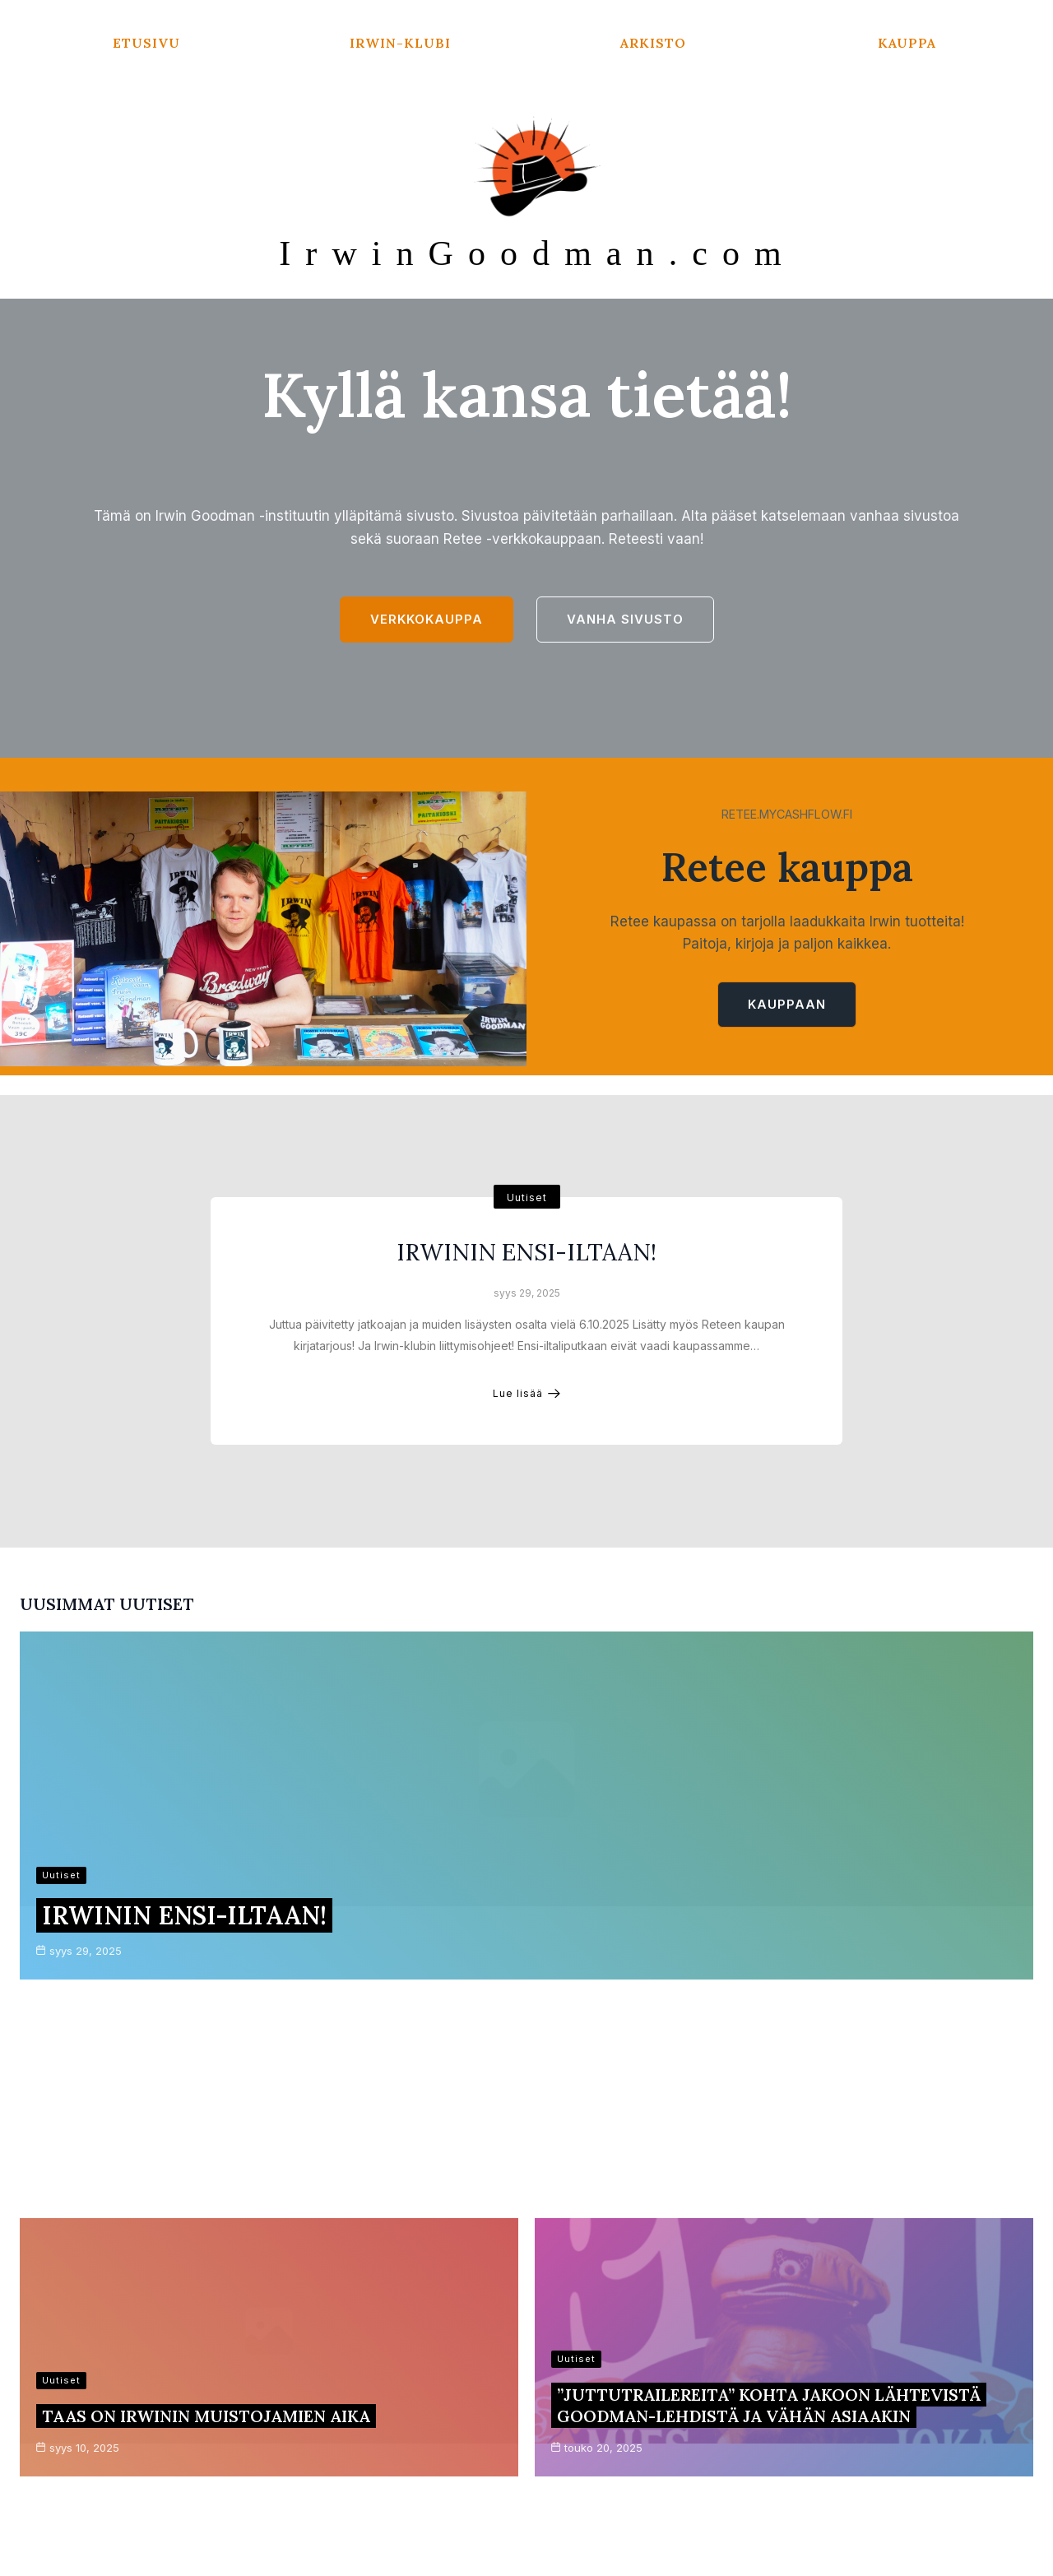 This screenshot has height=2576, width=1053. I want to click on Irwin-klubi, so click(400, 43).